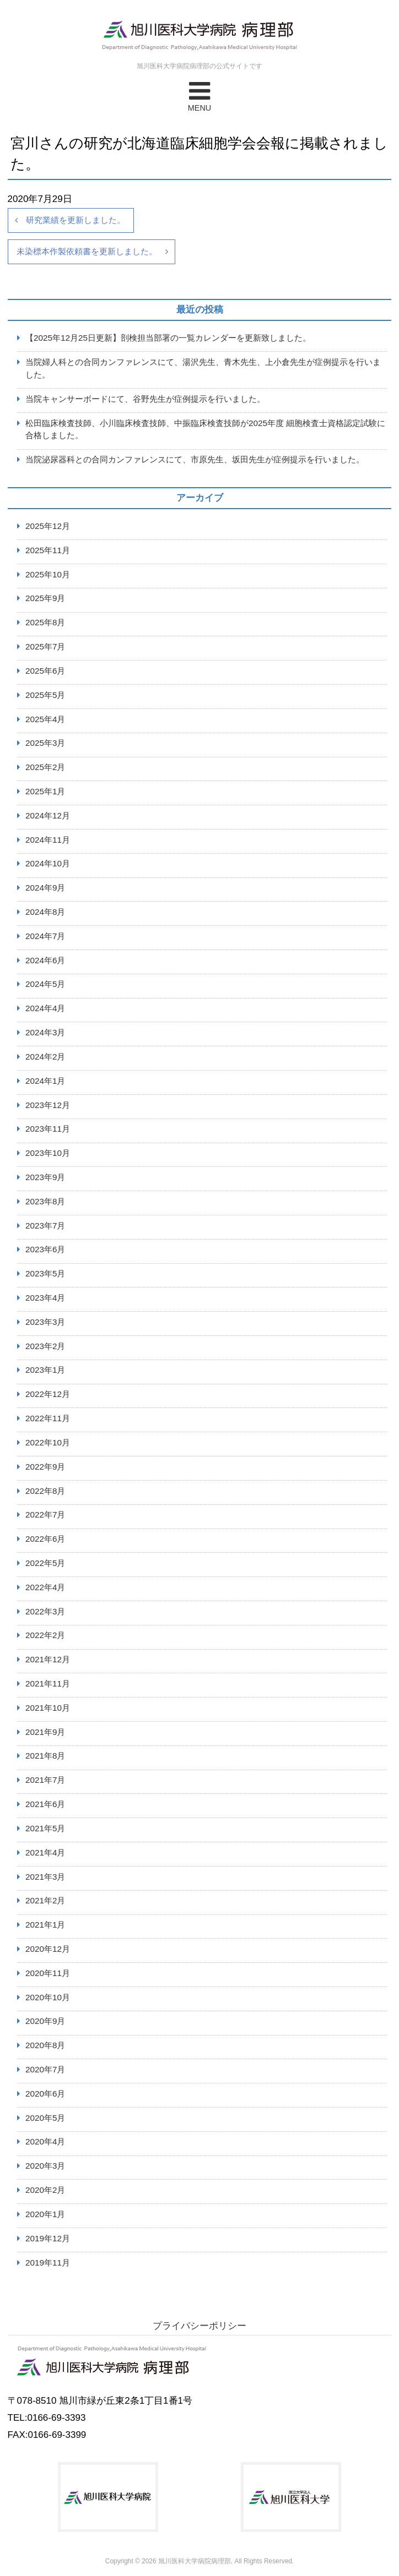  Describe the element at coordinates (45, 742) in the screenshot. I see `2025年3月` at that location.